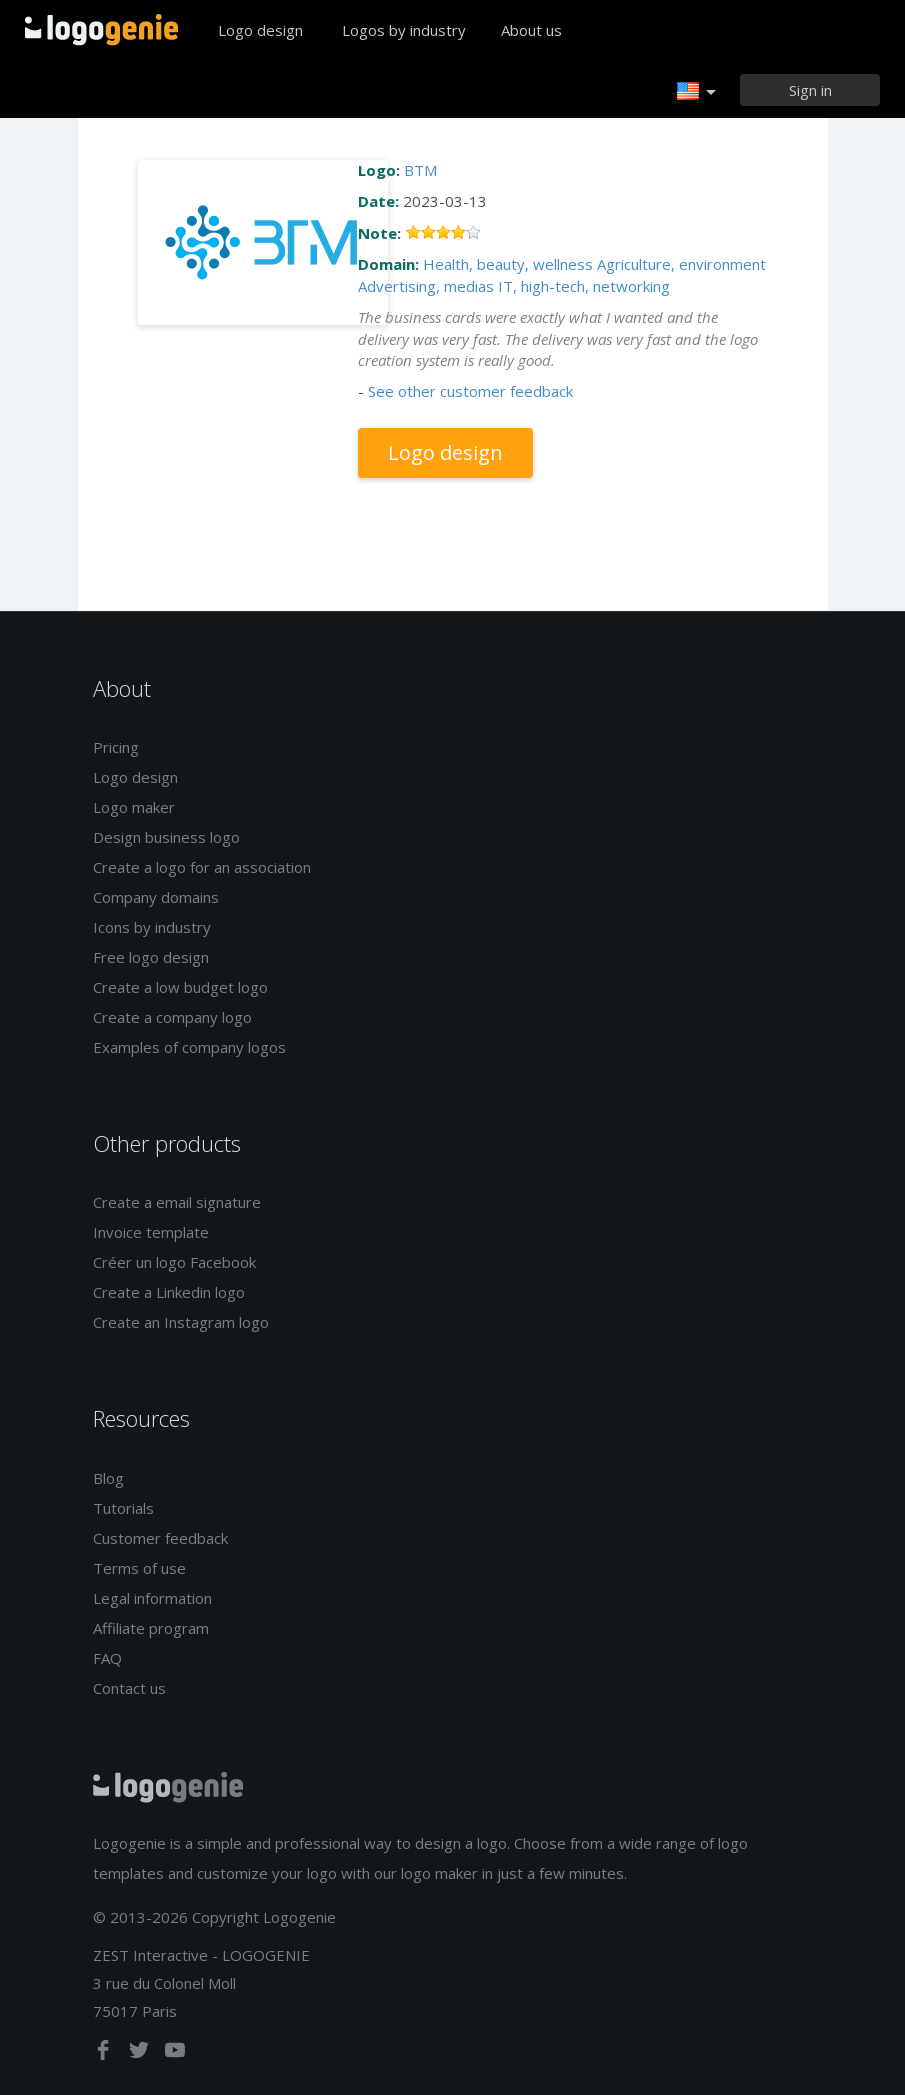  Describe the element at coordinates (172, 1017) in the screenshot. I see `Create a company logo` at that location.